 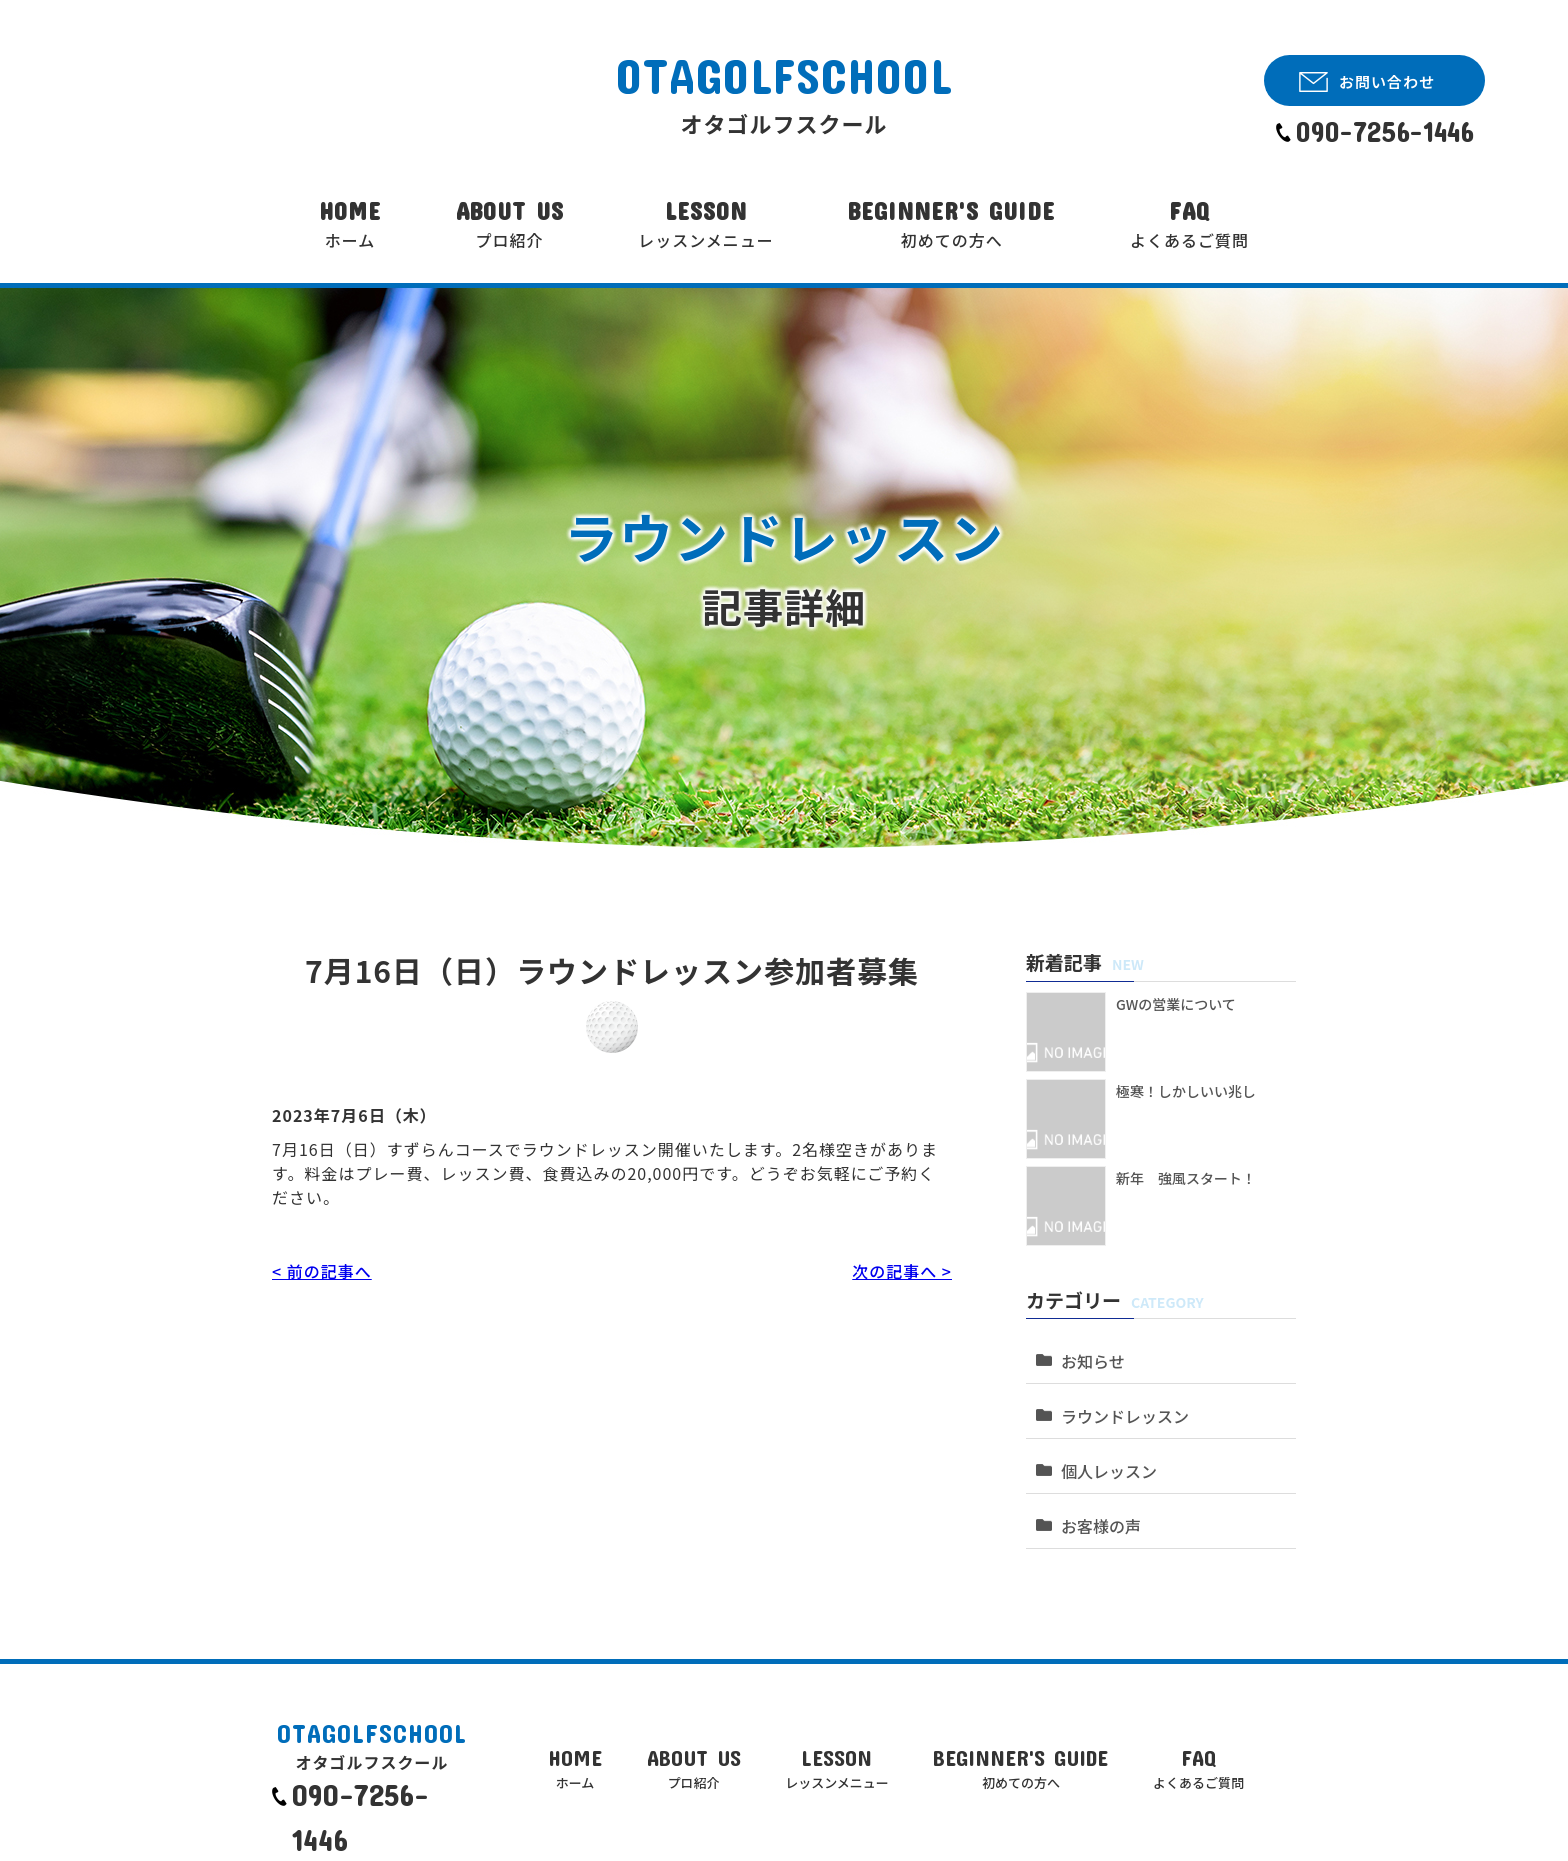 What do you see at coordinates (510, 225) in the screenshot?
I see `ABOUT US` at bounding box center [510, 225].